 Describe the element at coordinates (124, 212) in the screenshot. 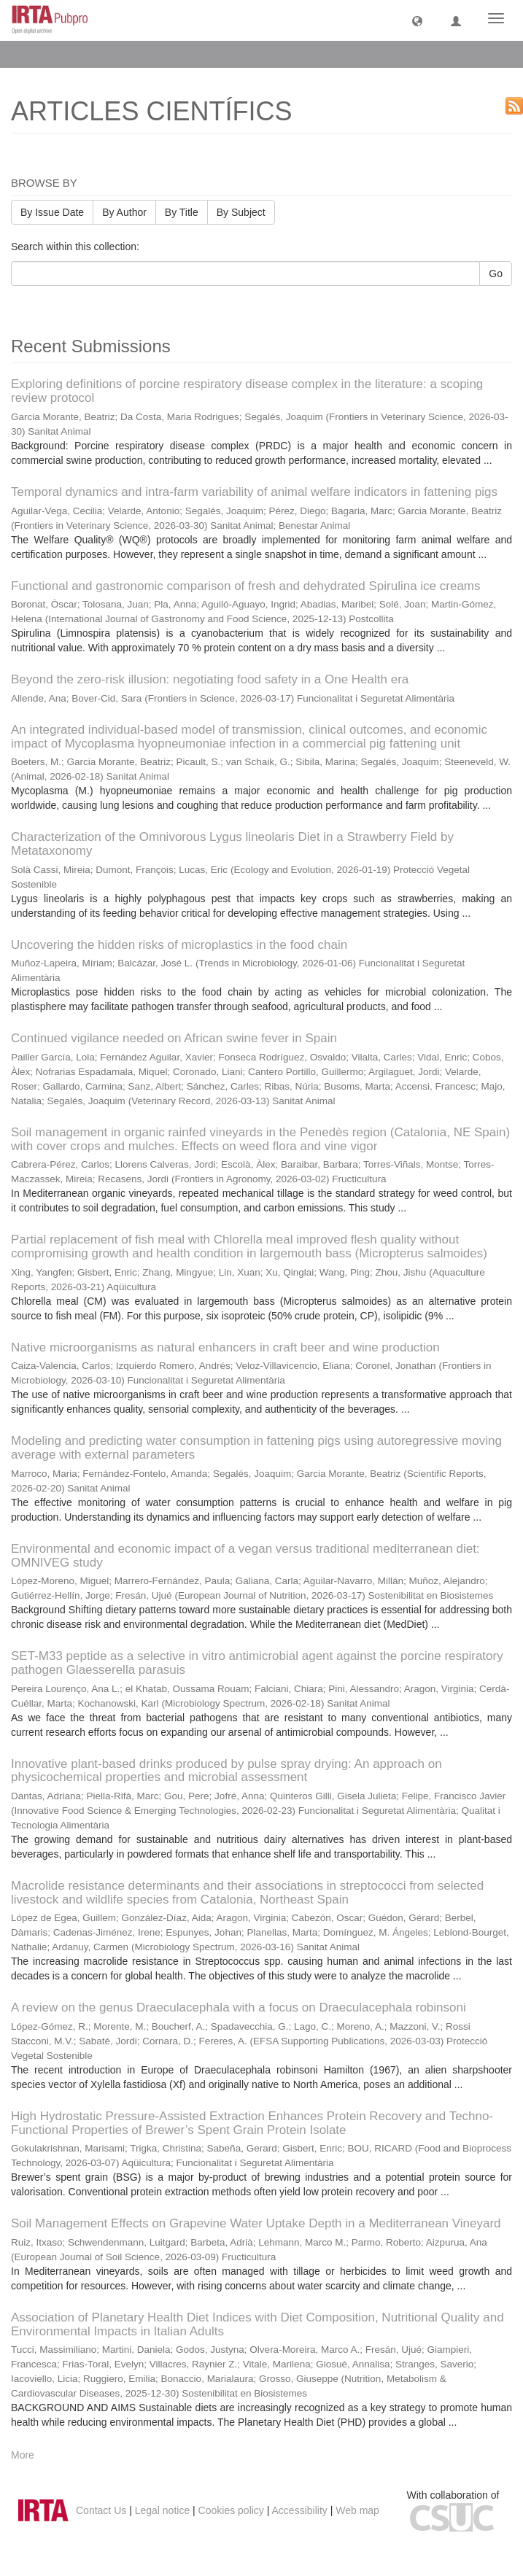

I see `By Author` at that location.